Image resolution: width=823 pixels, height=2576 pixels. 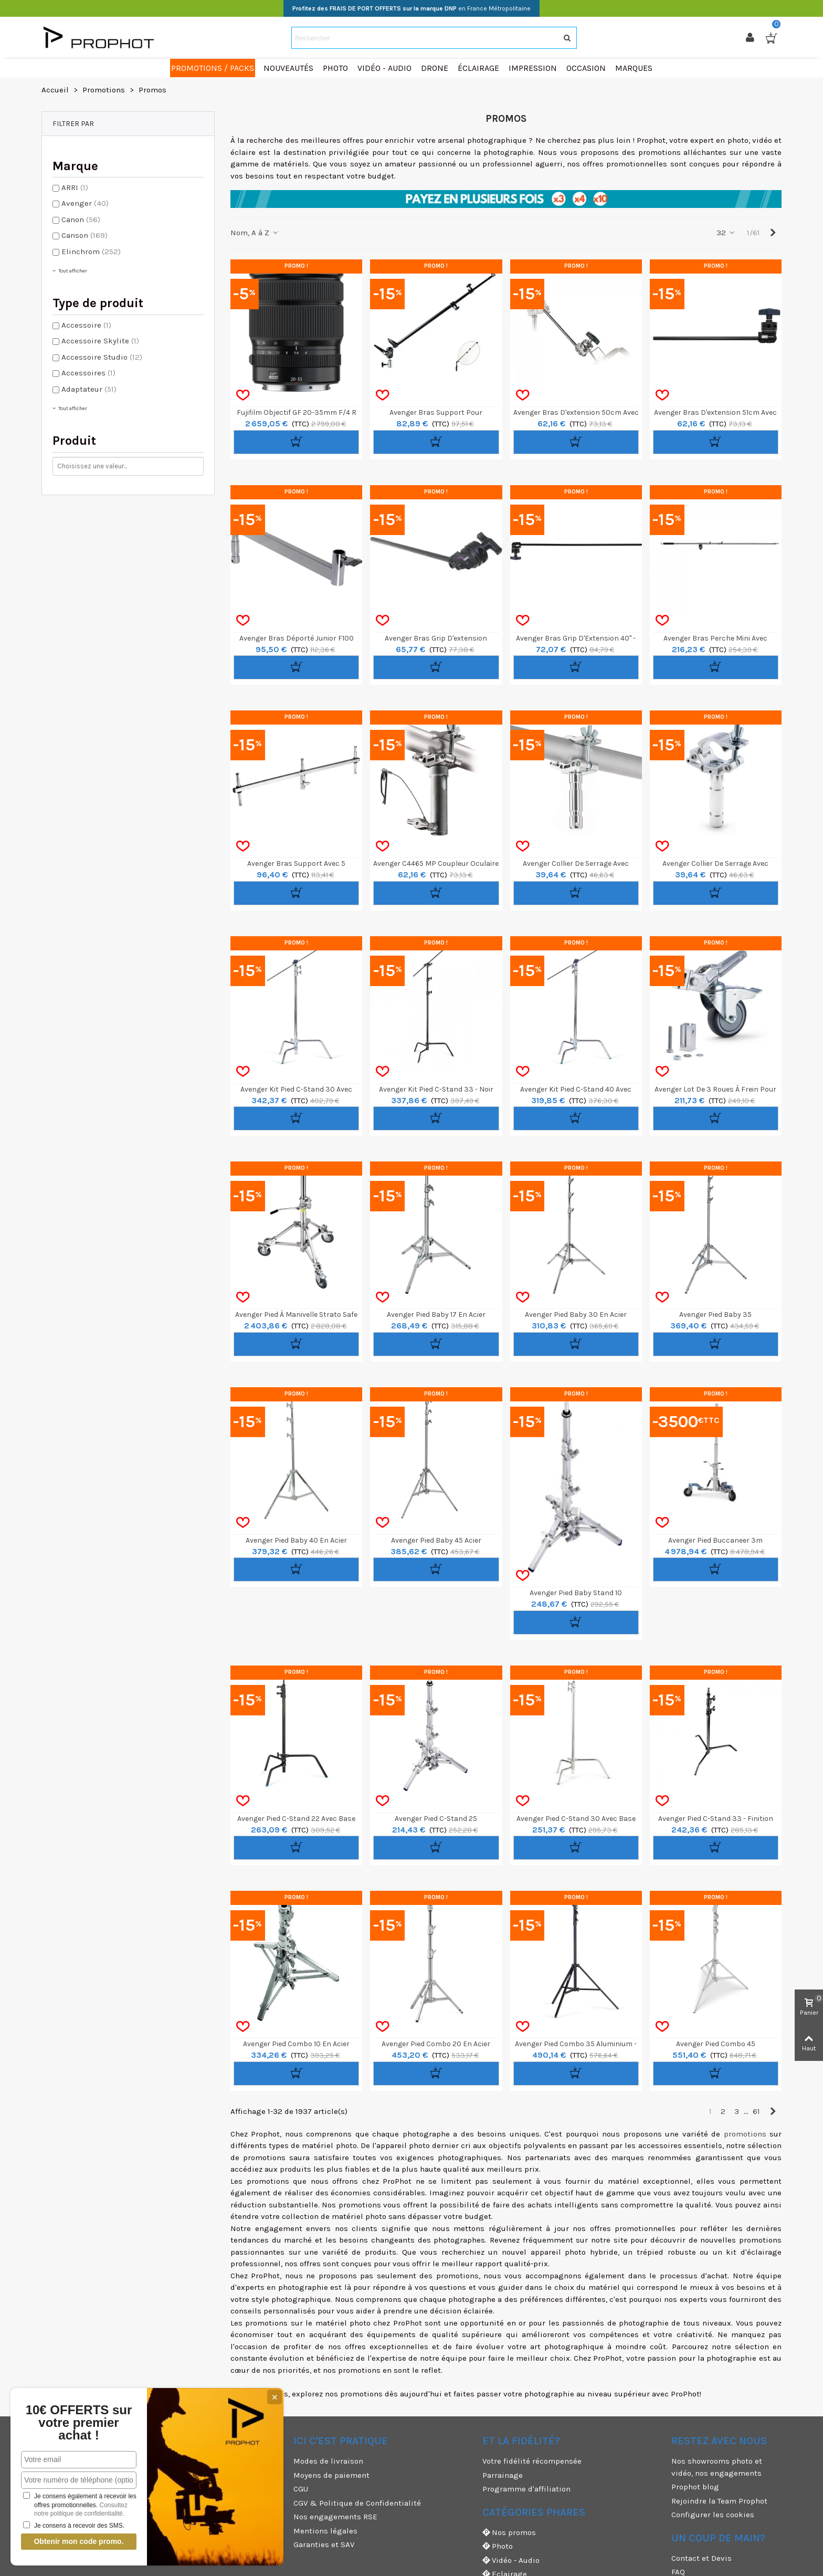 What do you see at coordinates (85, 203) in the screenshot?
I see `Avenger` at bounding box center [85, 203].